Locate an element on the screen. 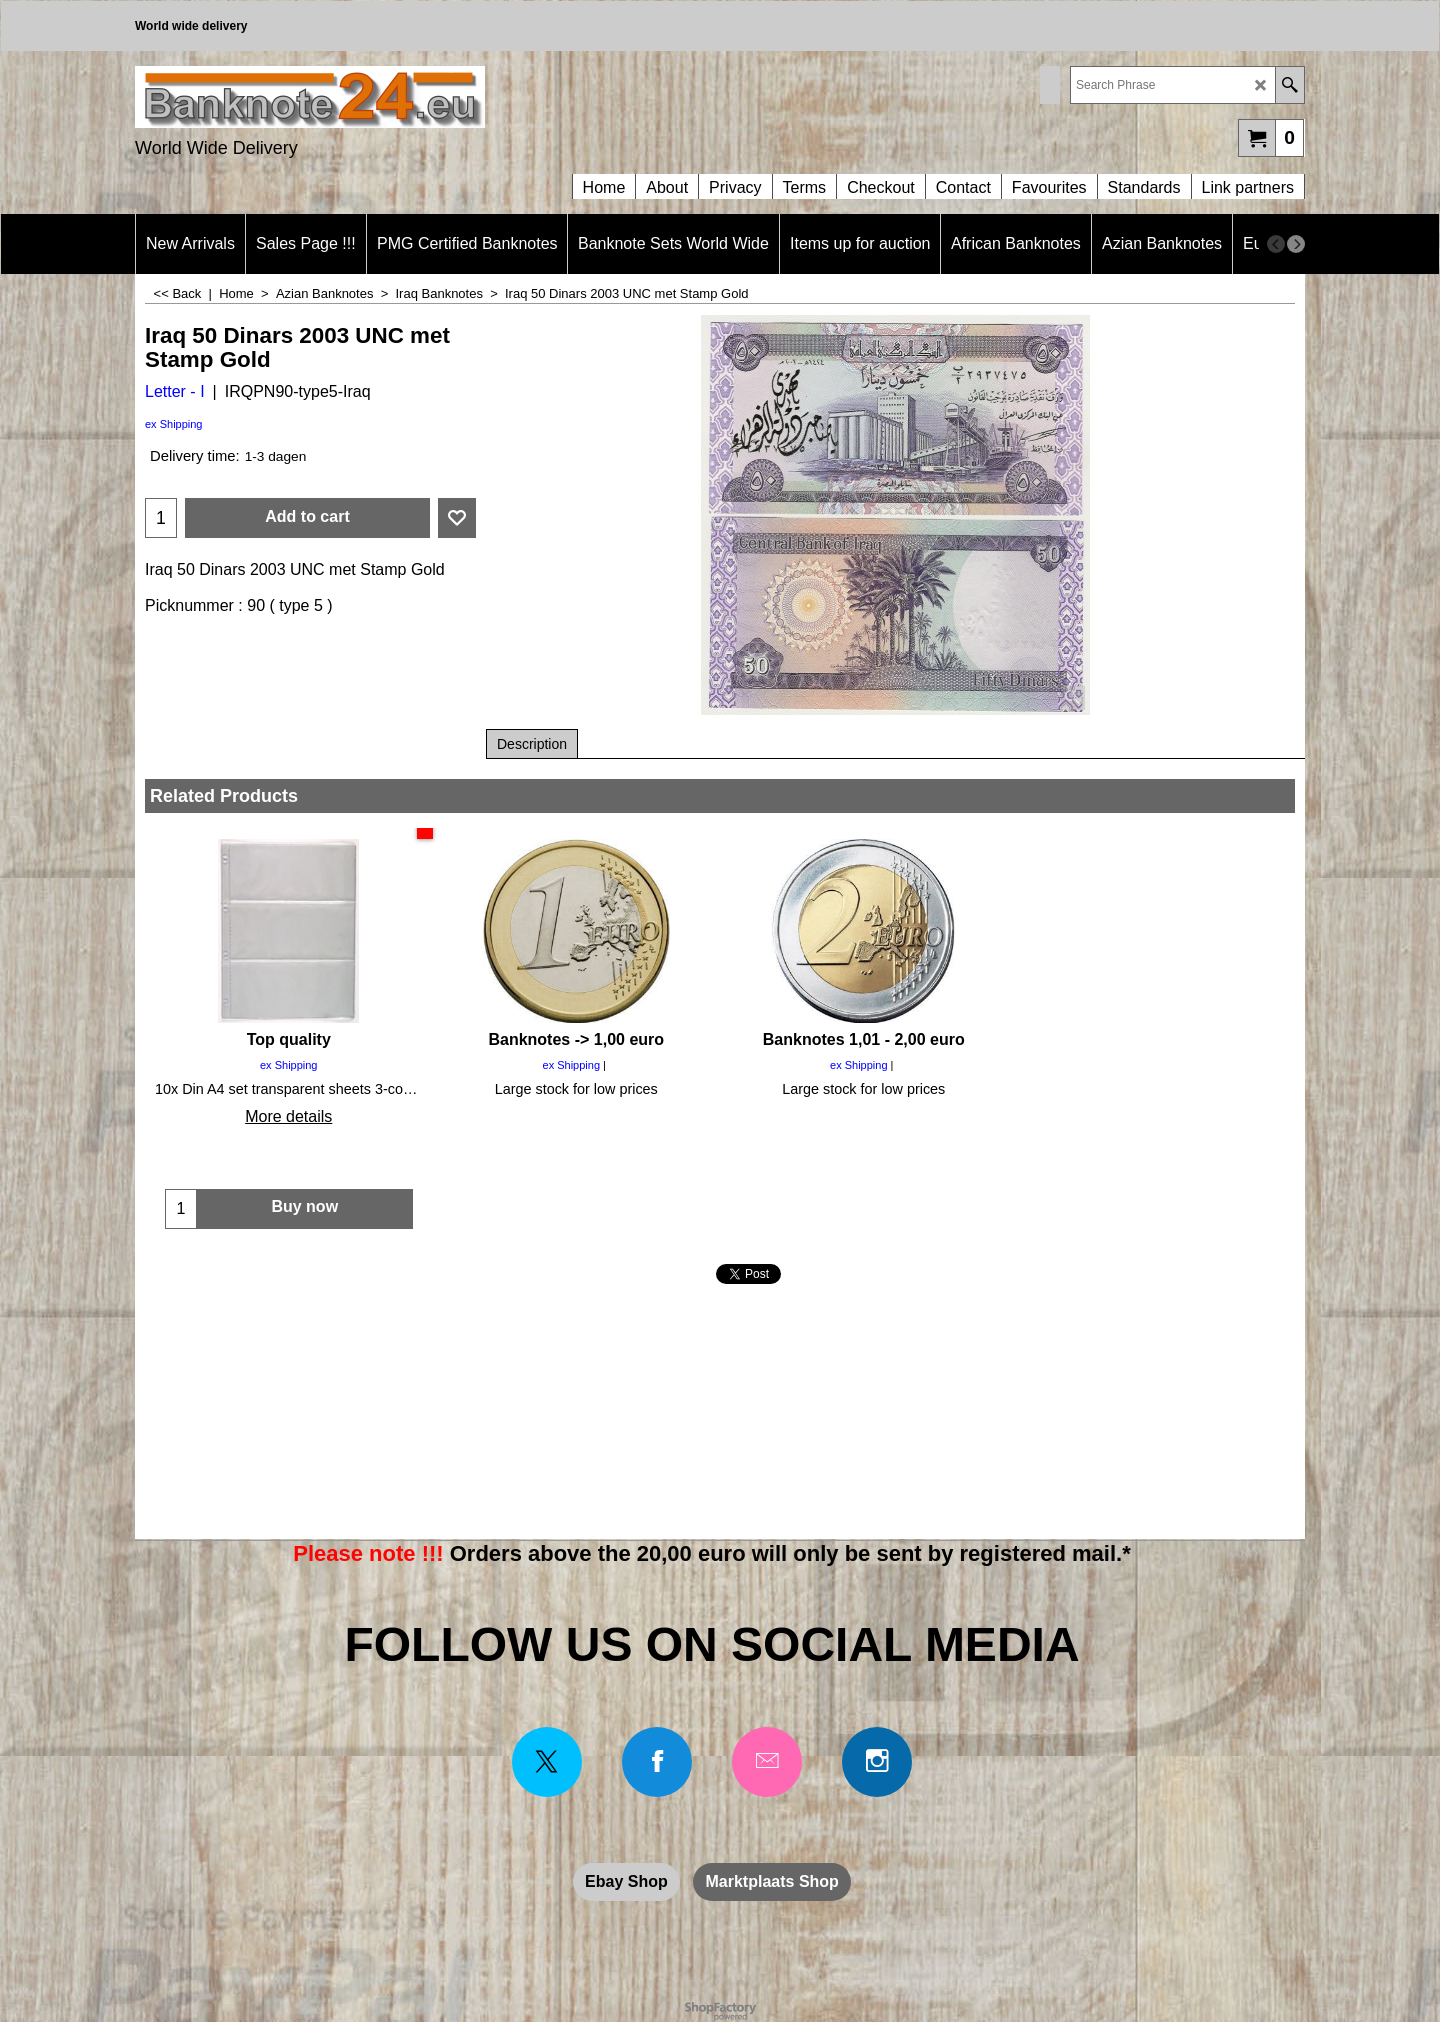 This screenshot has height=2022, width=1440. Letter - I is located at coordinates (175, 391).